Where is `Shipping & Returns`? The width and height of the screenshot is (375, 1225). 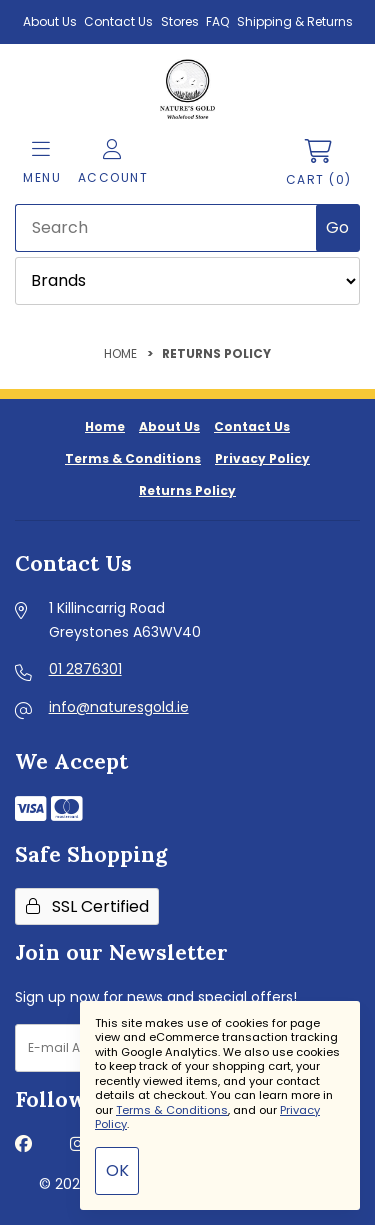
Shipping & Returns is located at coordinates (295, 21).